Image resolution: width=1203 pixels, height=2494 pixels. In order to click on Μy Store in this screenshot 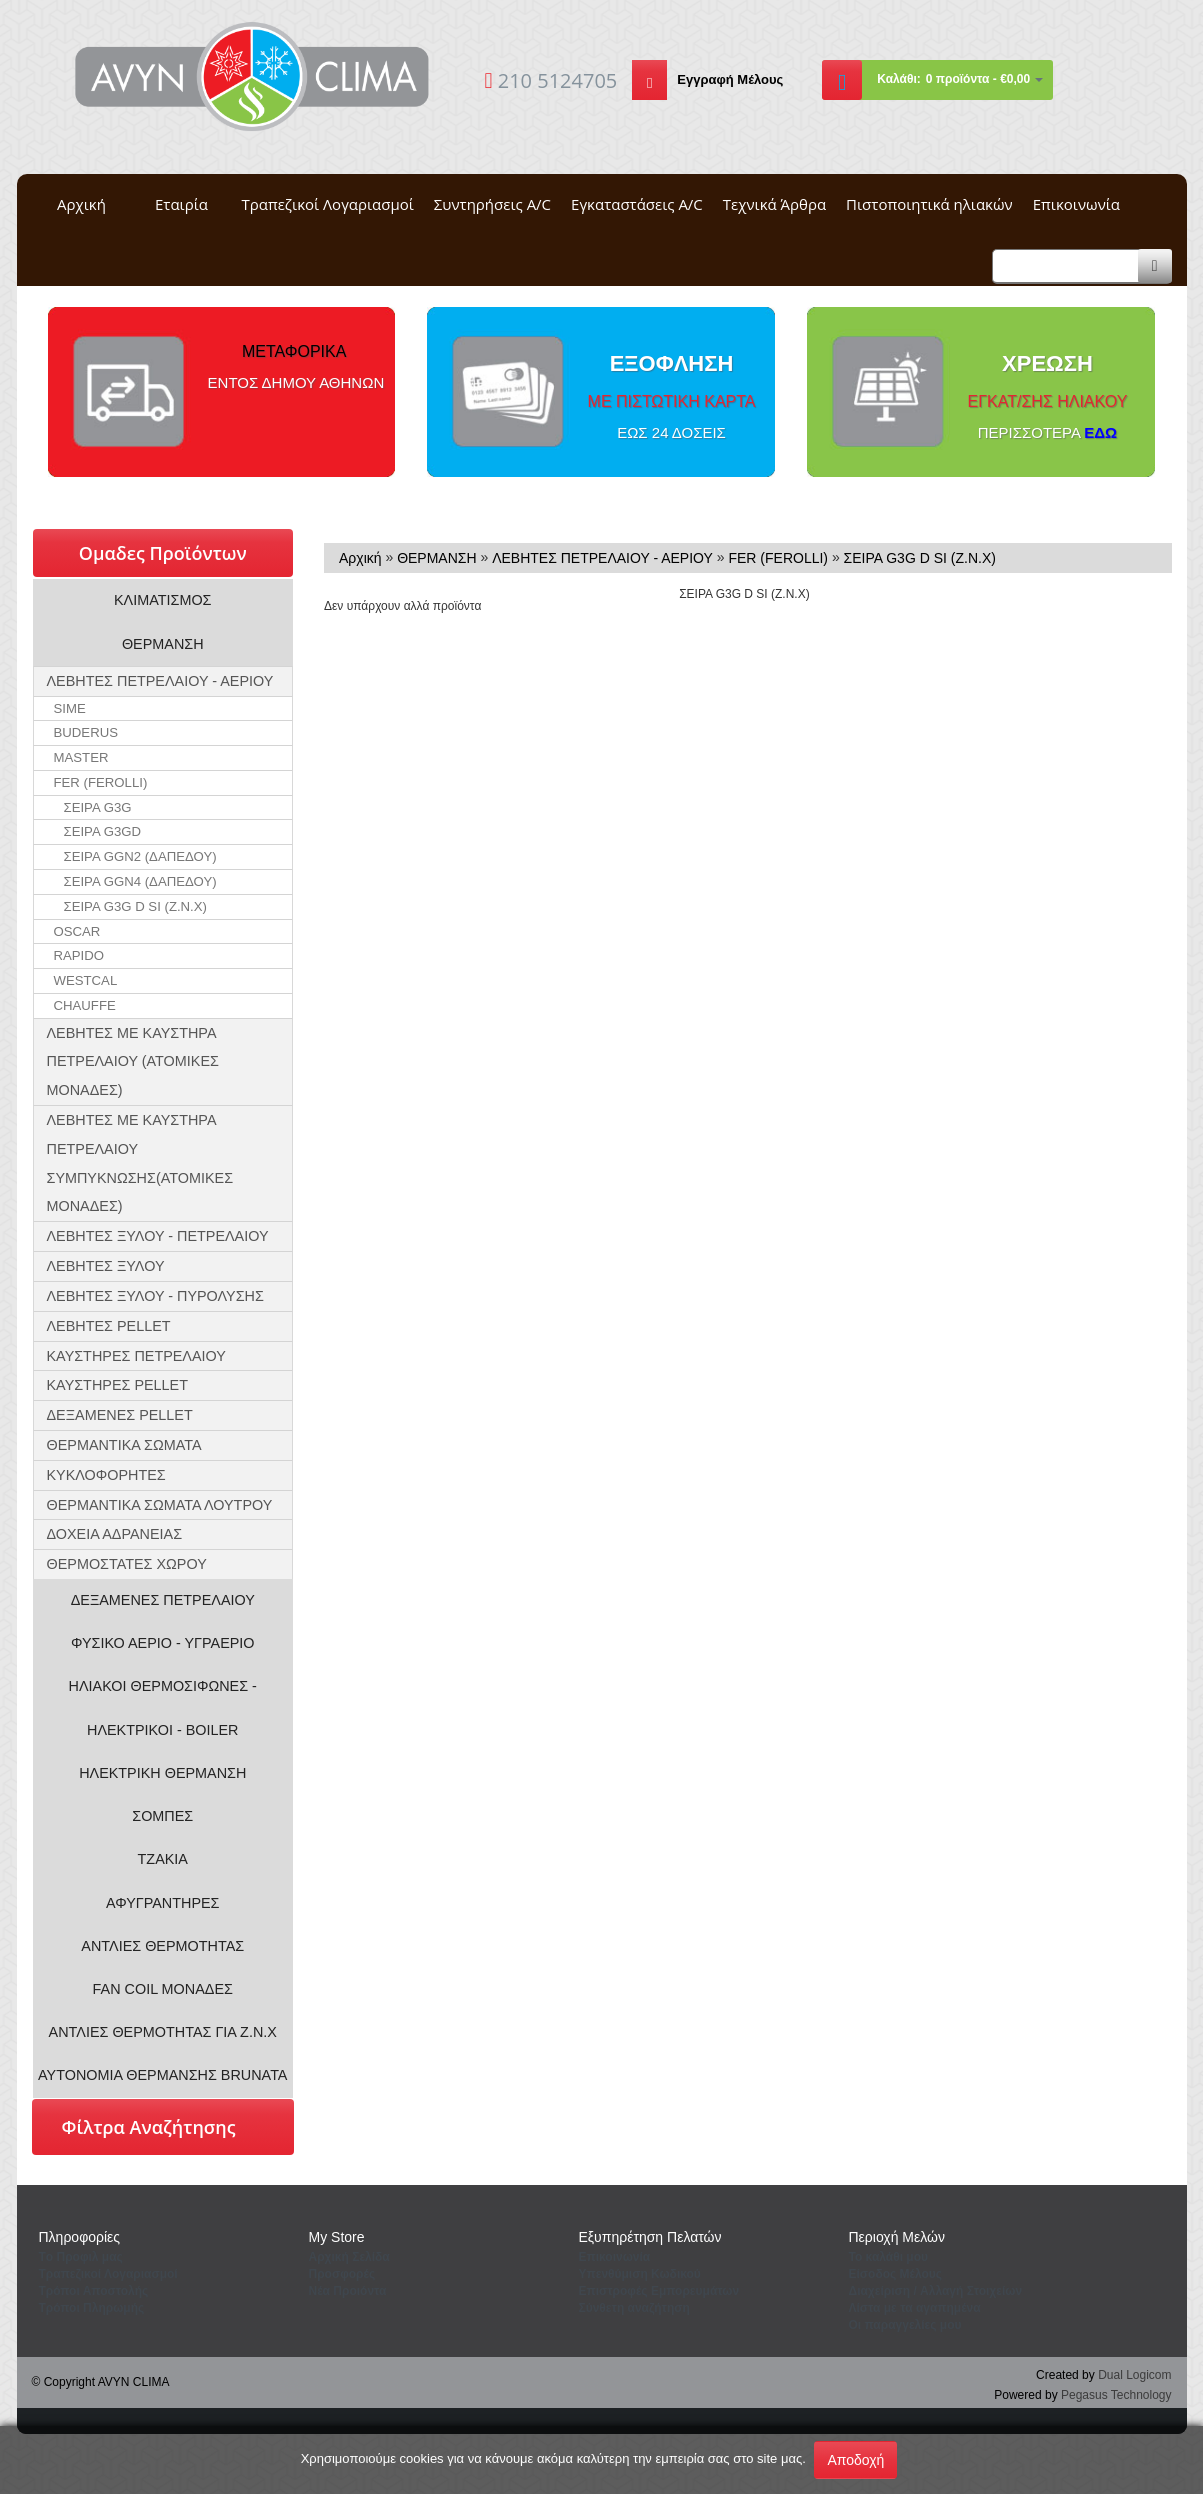, I will do `click(337, 2237)`.